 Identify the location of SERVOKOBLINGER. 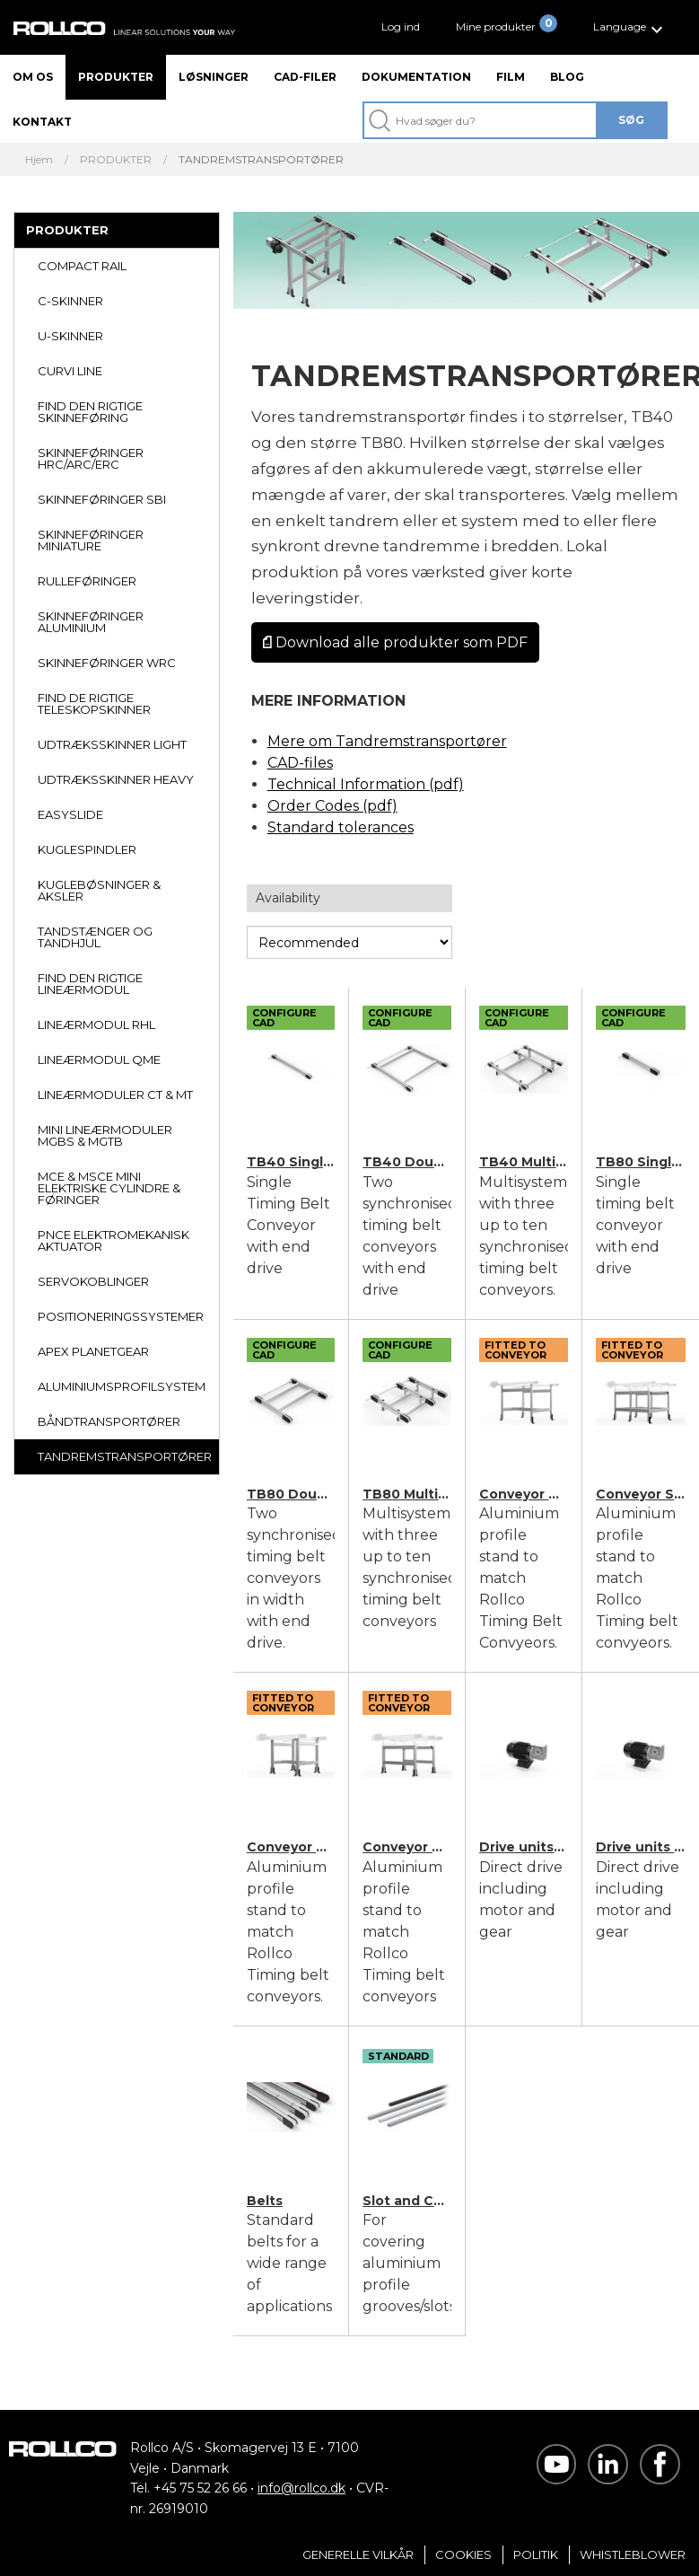
(93, 1281).